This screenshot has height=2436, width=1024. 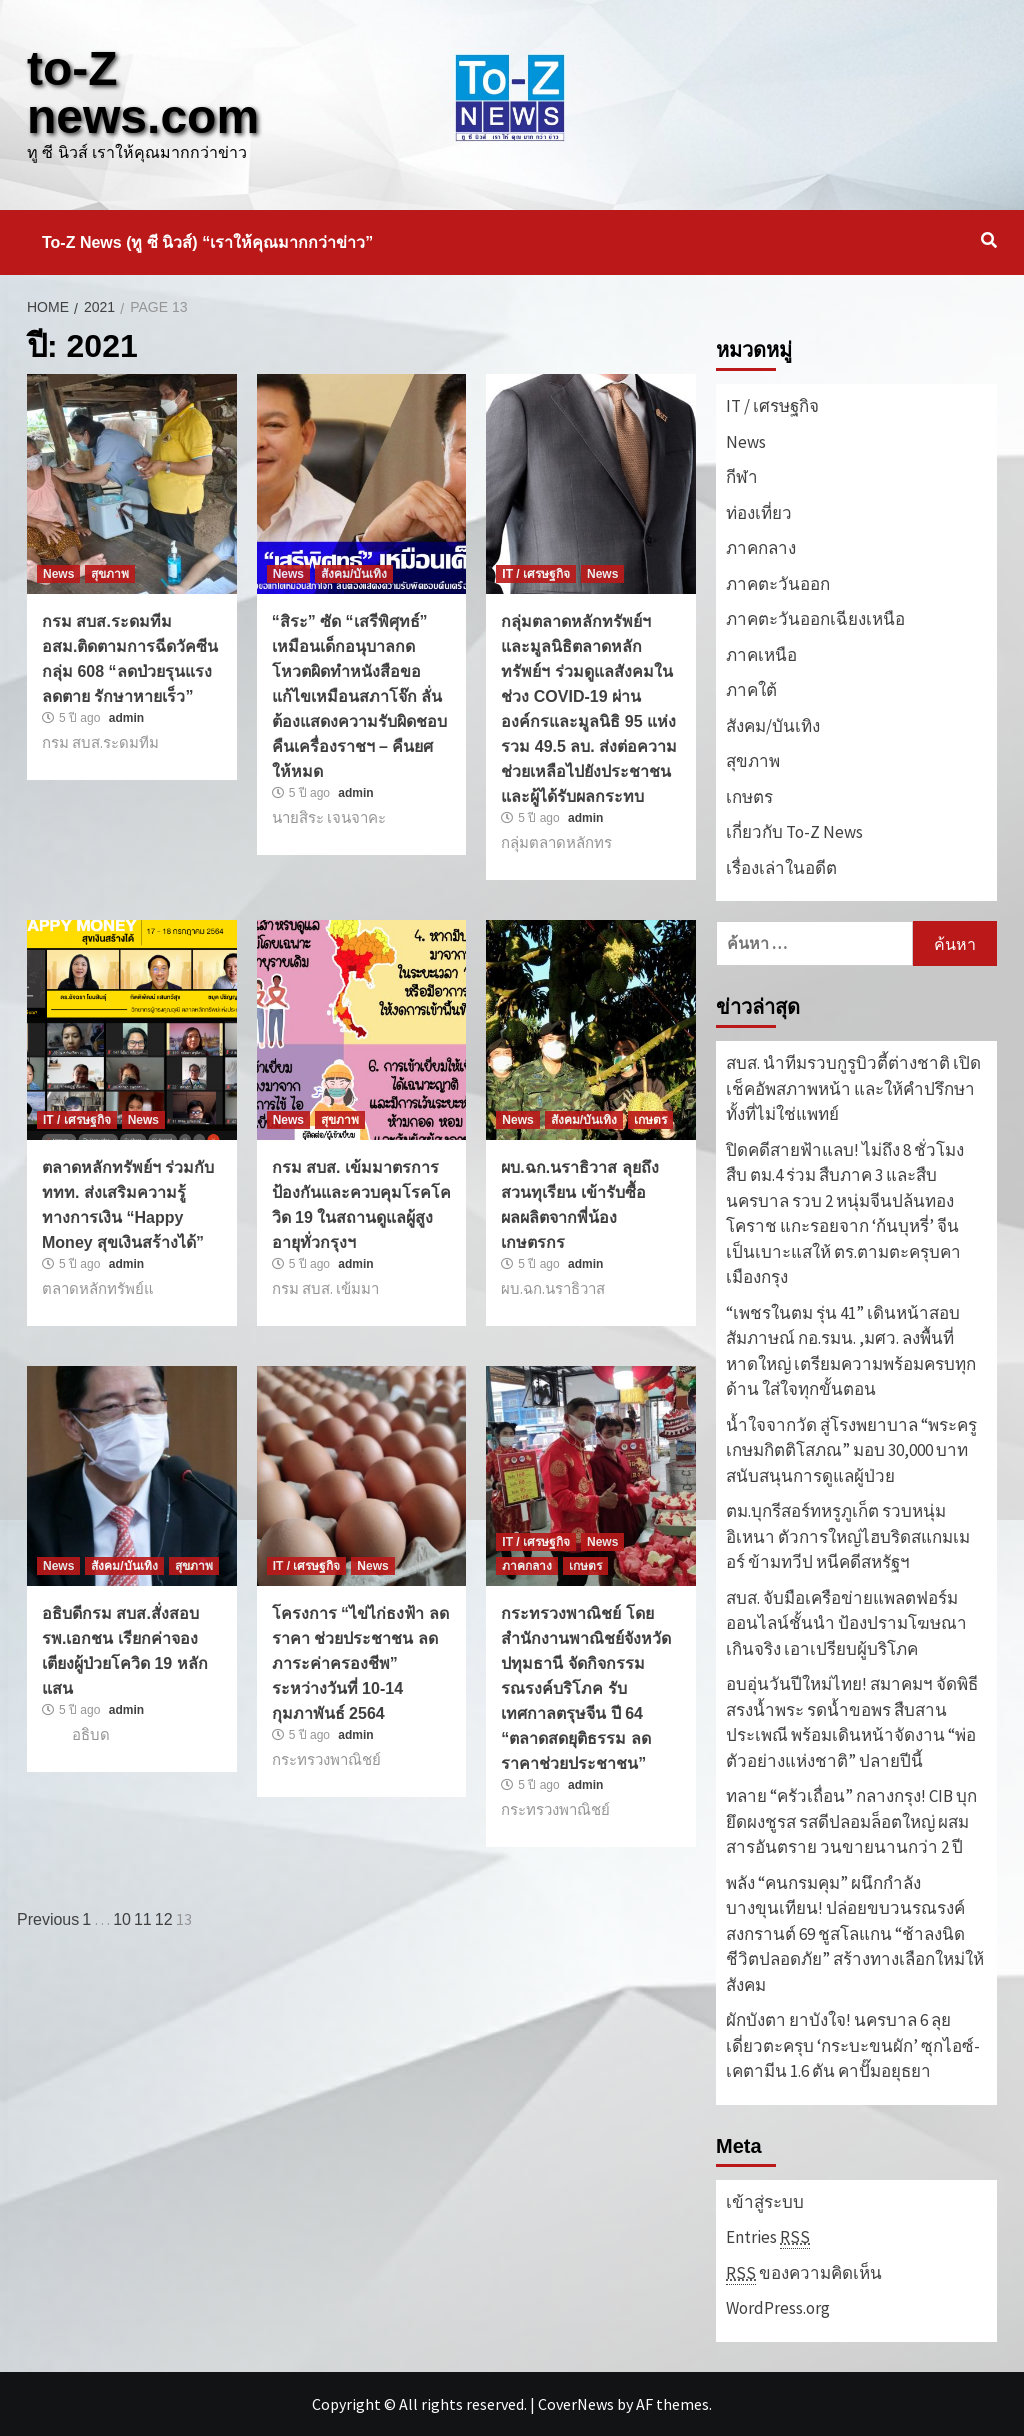 I want to click on ของความคิดเห็น, so click(x=804, y=2273).